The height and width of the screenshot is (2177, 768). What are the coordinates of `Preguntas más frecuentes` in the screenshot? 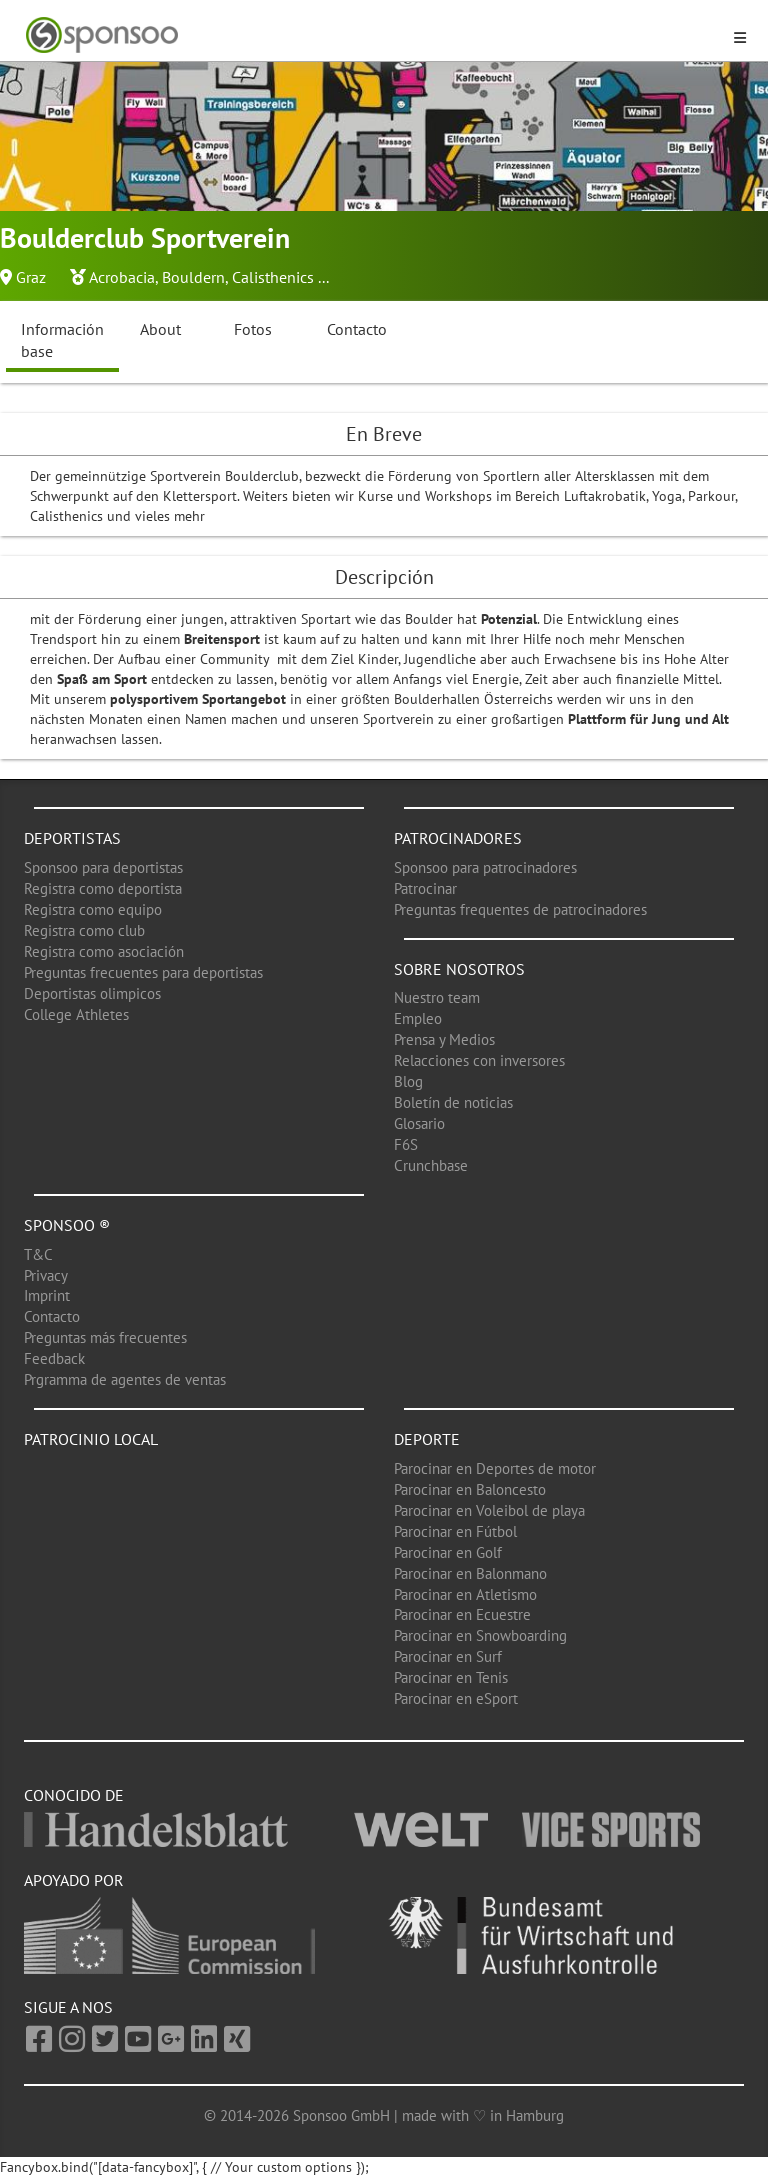 It's located at (105, 1337).